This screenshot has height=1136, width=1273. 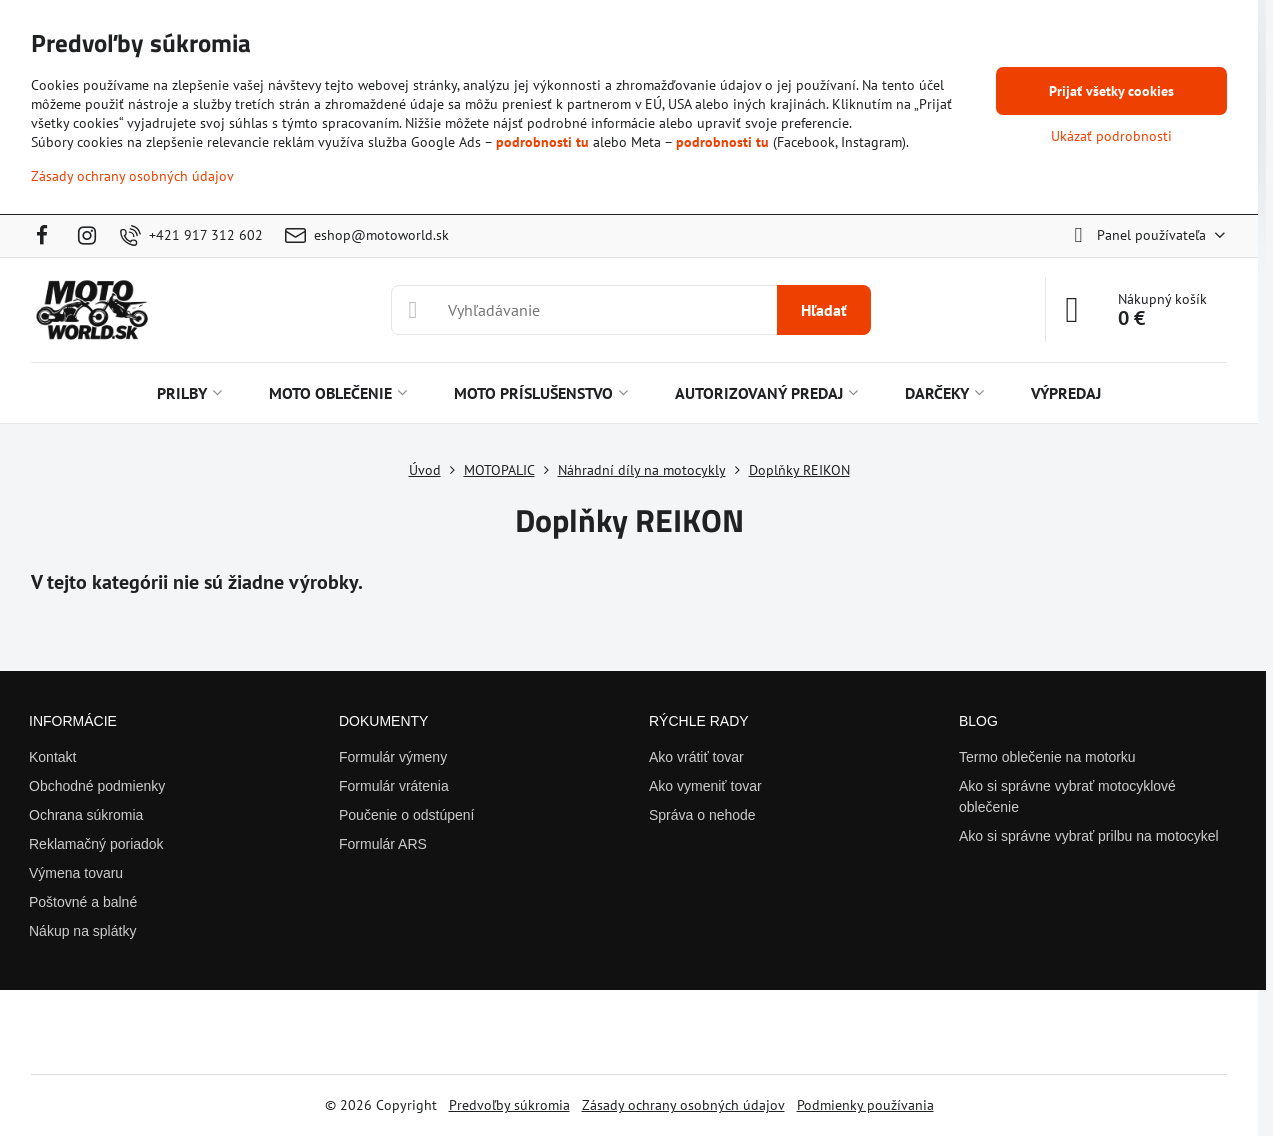 What do you see at coordinates (97, 786) in the screenshot?
I see `Obchodné podmienky` at bounding box center [97, 786].